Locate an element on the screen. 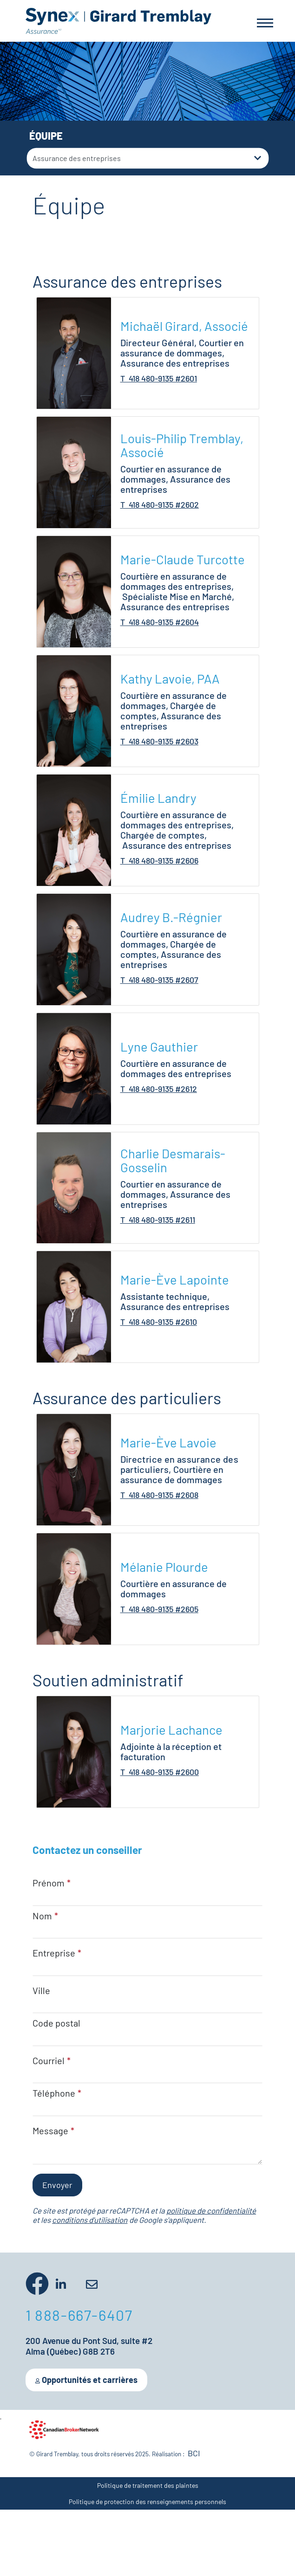  1 888-667-6407 is located at coordinates (79, 2315).